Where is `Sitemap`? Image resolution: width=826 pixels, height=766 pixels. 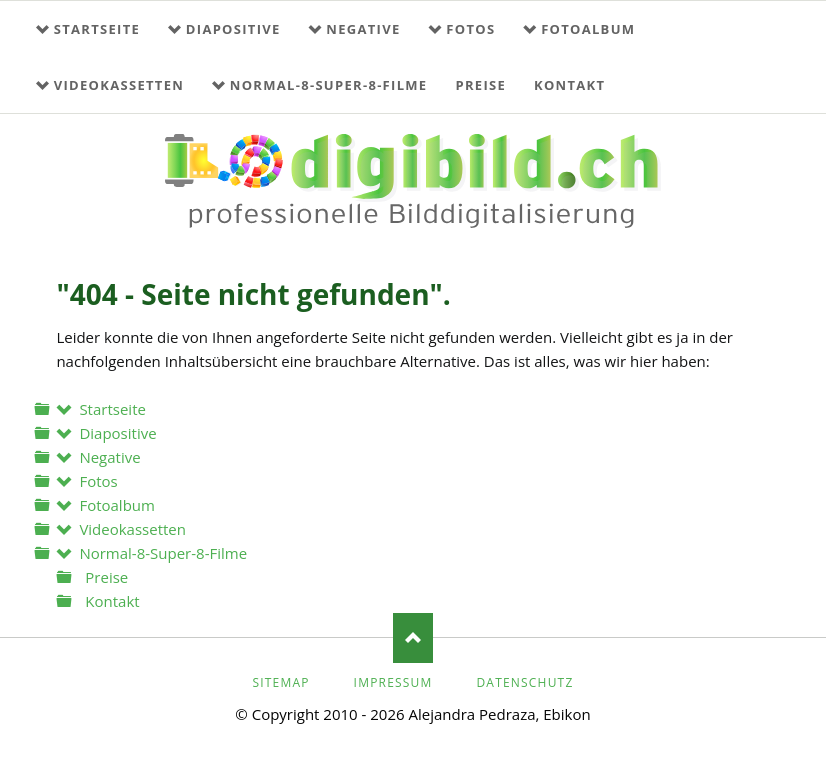
Sitemap is located at coordinates (280, 682).